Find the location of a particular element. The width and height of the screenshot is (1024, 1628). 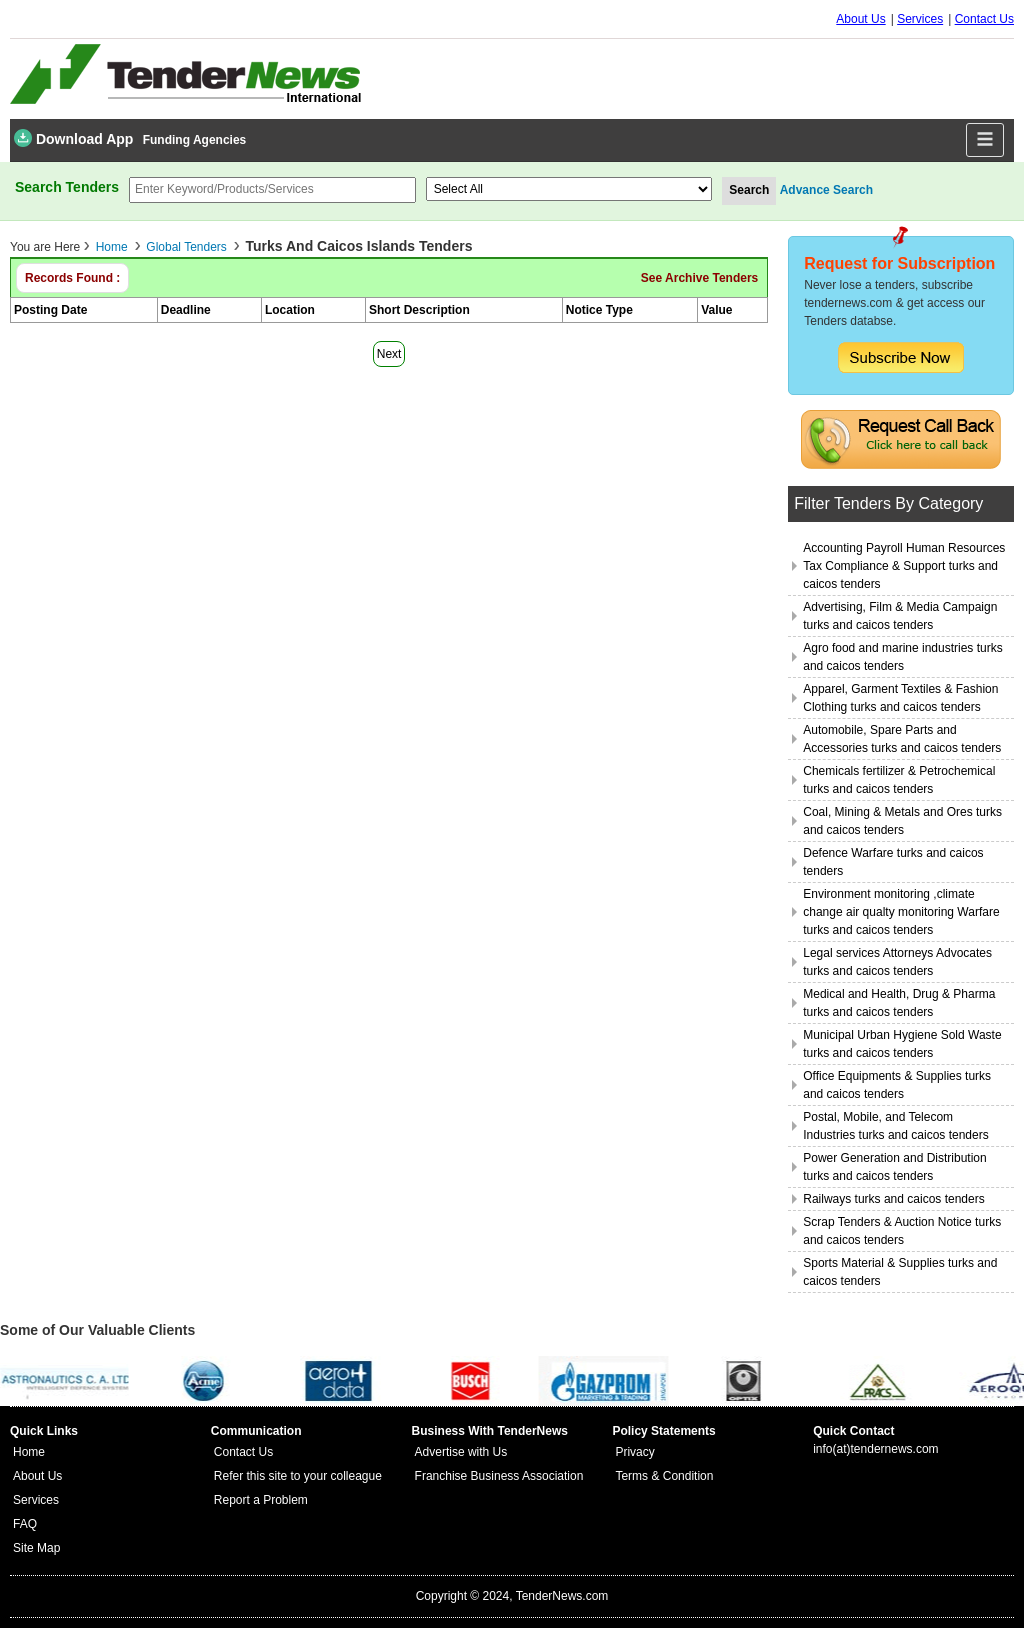

Report a Problem is located at coordinates (261, 1500).